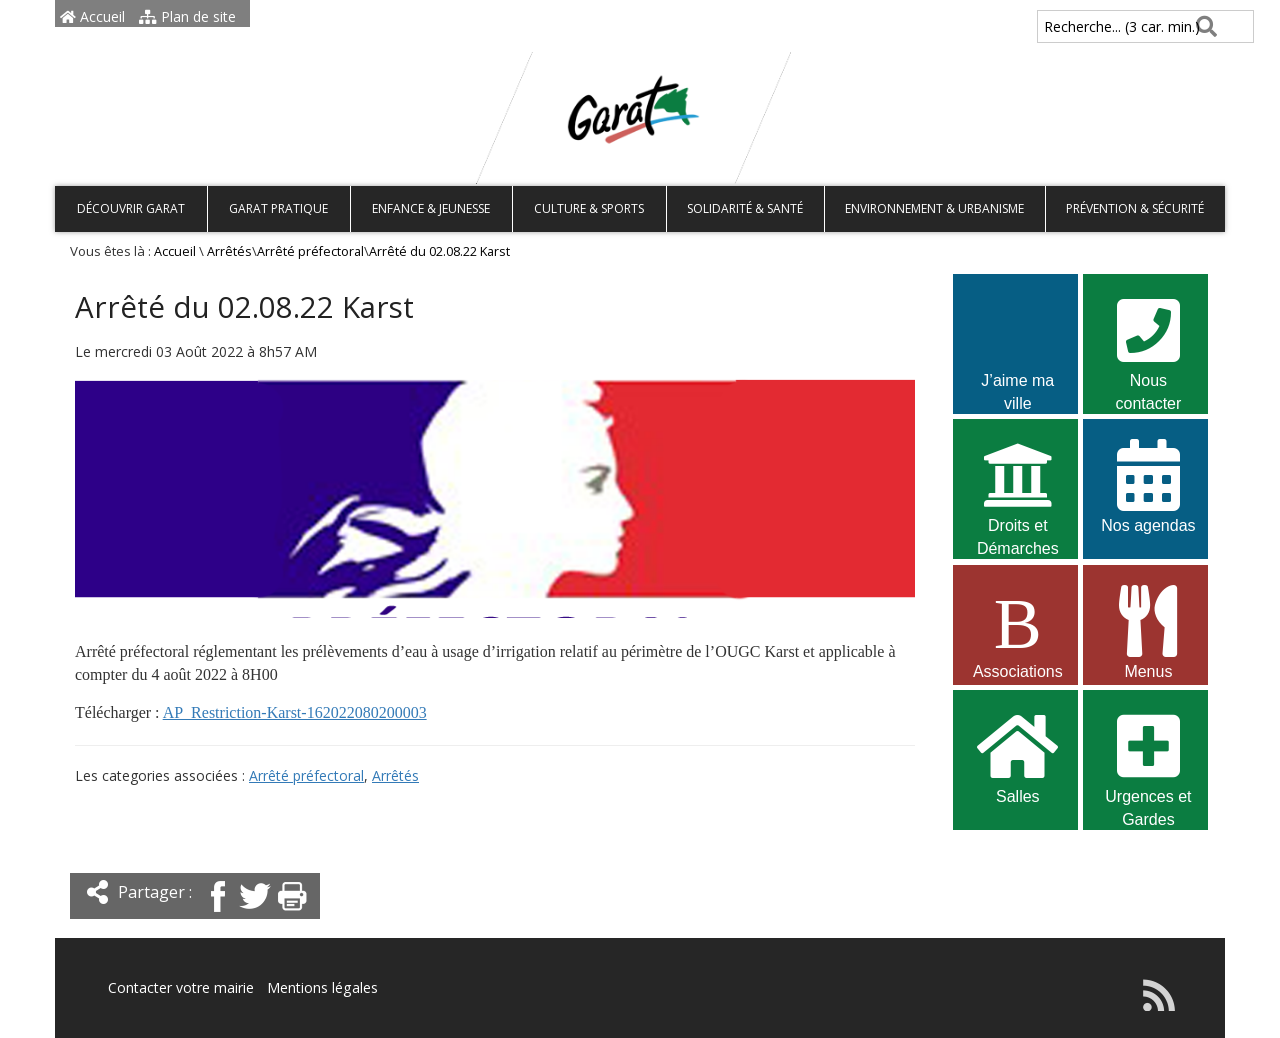 This screenshot has width=1280, height=1038. Describe the element at coordinates (131, 208) in the screenshot. I see `Découvrir Garat [button]` at that location.